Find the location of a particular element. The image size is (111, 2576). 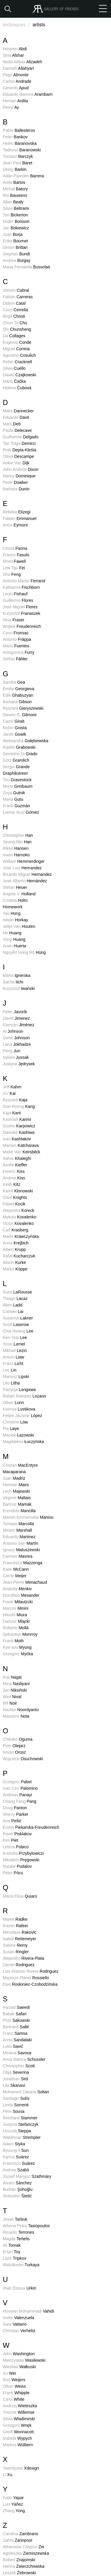

Hanna is located at coordinates (23, 2566).